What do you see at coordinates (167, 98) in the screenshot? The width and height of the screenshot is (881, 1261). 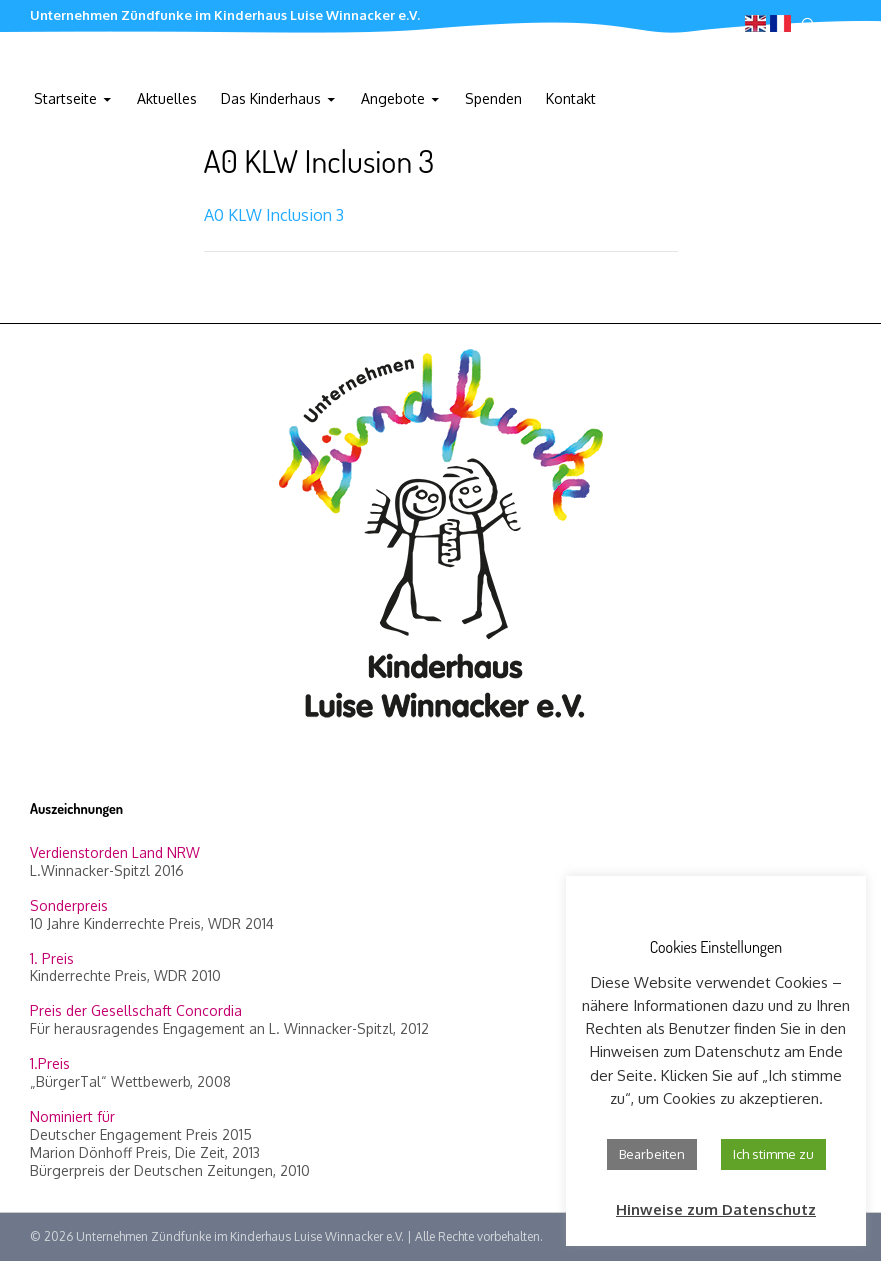 I see `Aktuelles` at bounding box center [167, 98].